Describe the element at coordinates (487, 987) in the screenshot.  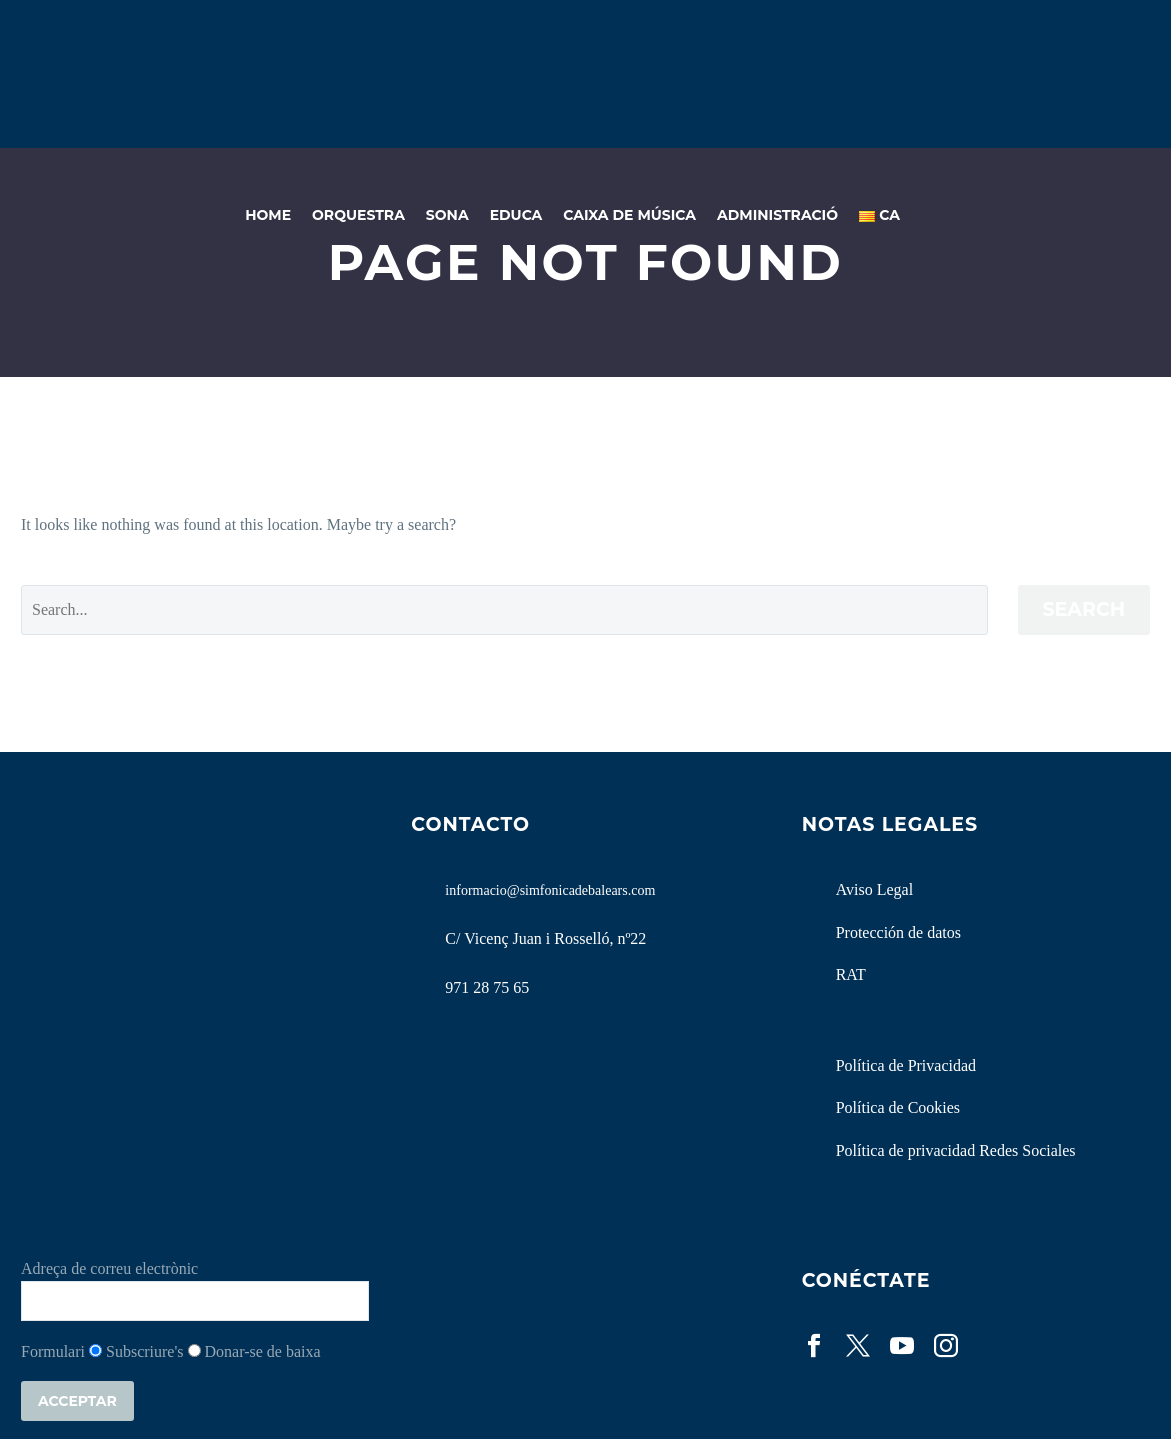
I see `971 28 75 65` at that location.